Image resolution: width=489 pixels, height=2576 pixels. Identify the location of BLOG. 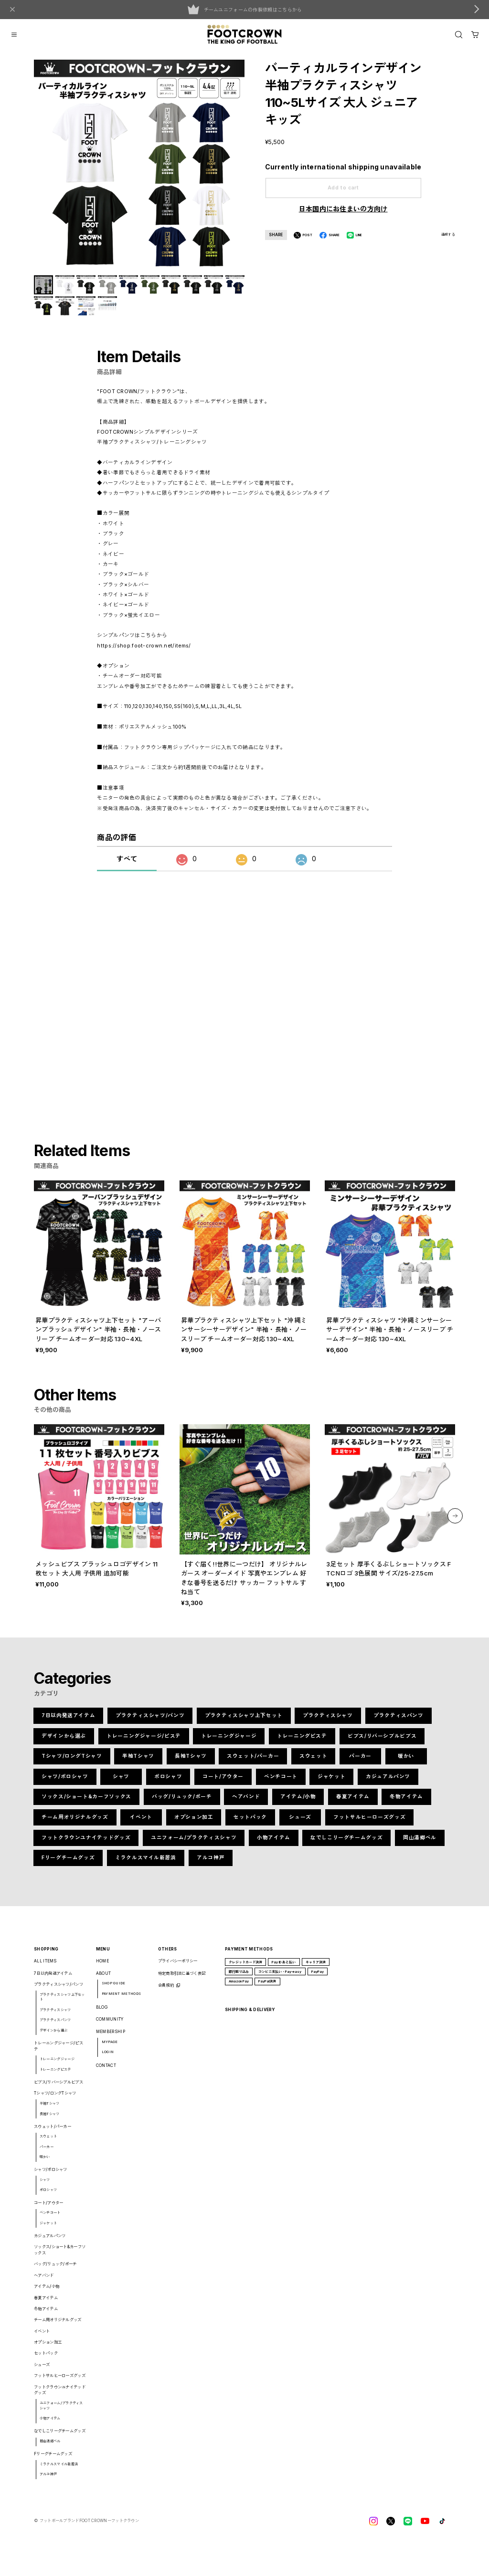
(101, 2014).